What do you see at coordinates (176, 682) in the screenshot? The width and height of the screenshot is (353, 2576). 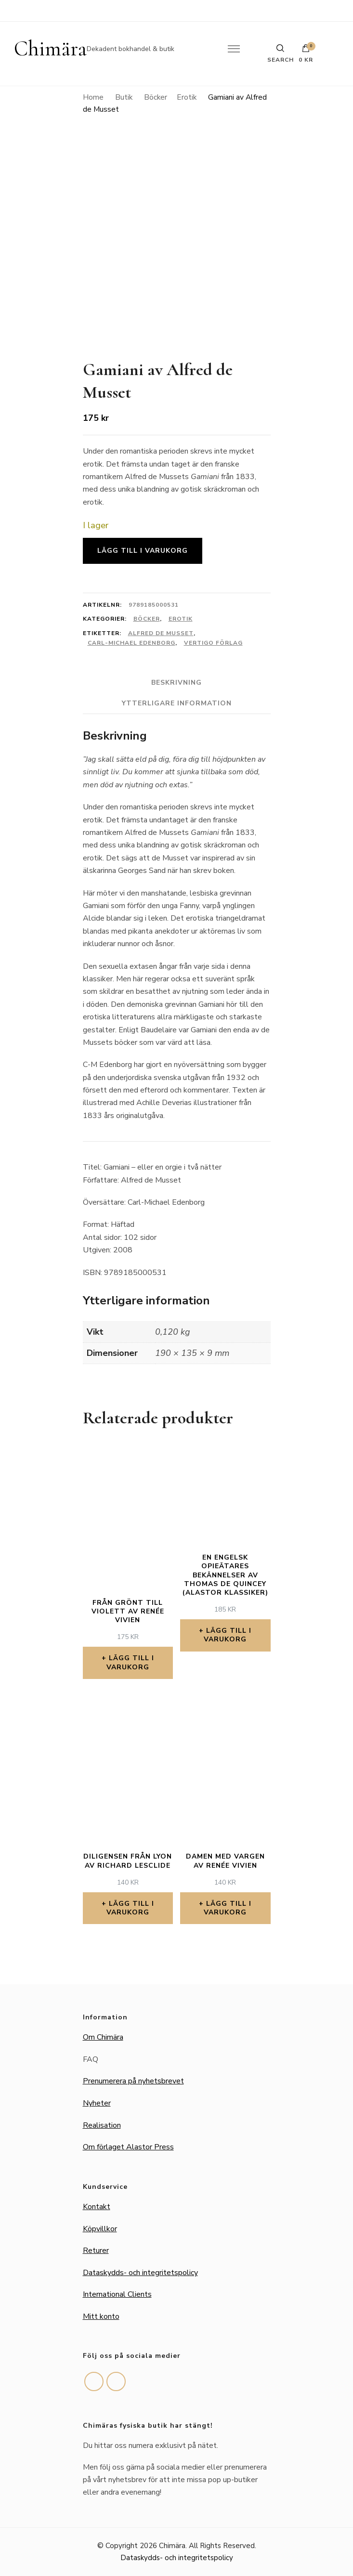 I see `Beskrivning [tab]` at bounding box center [176, 682].